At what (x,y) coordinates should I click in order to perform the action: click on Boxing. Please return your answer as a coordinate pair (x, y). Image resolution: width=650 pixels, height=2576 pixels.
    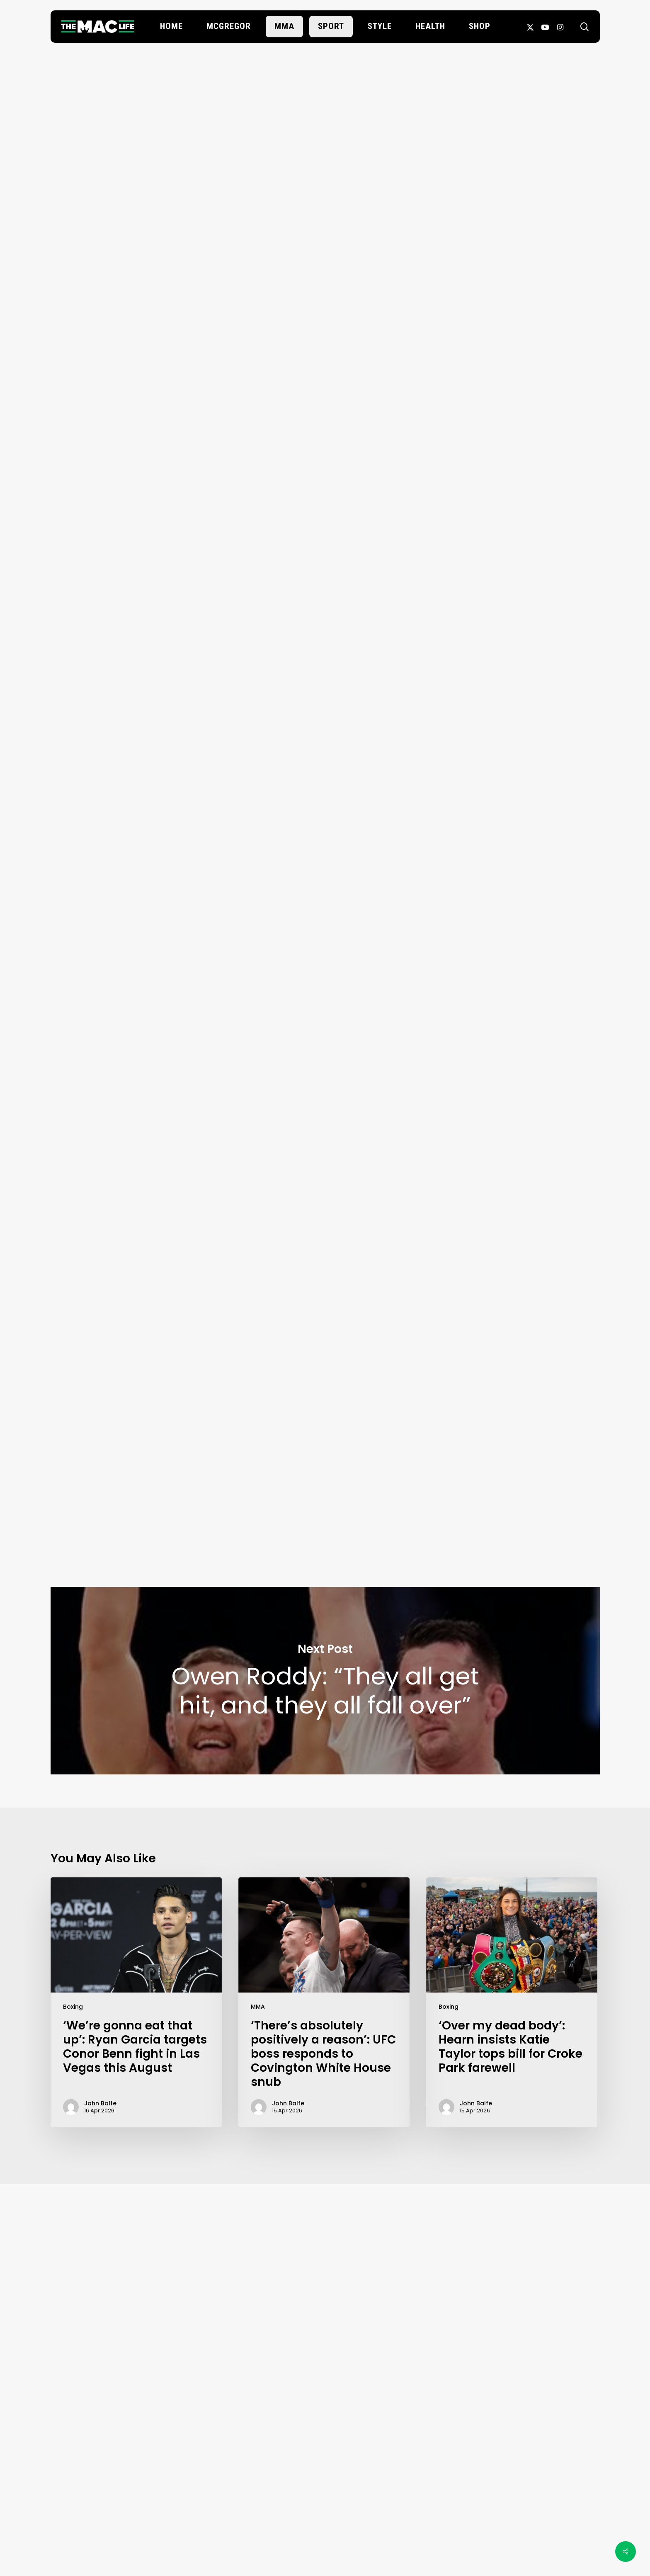
    Looking at the image, I should click on (73, 2006).